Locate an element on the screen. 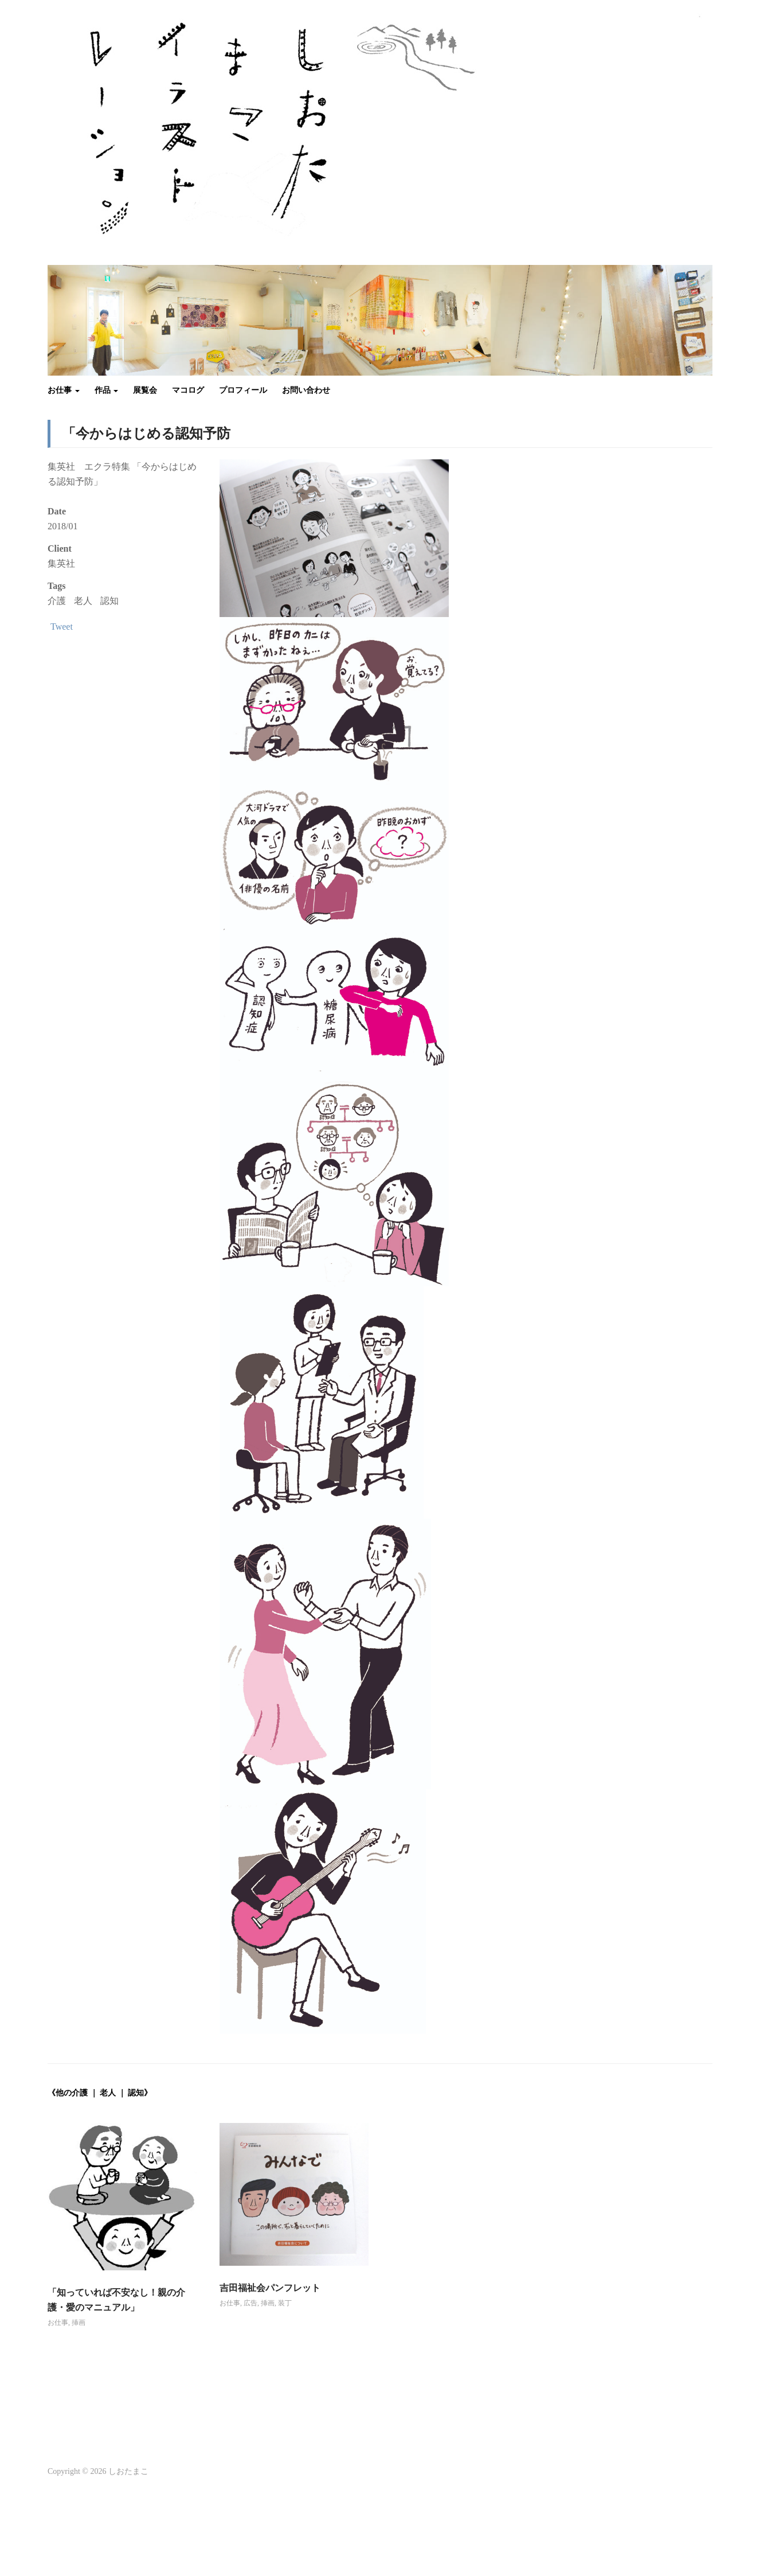 The image size is (760, 2576). 介護 is located at coordinates (57, 601).